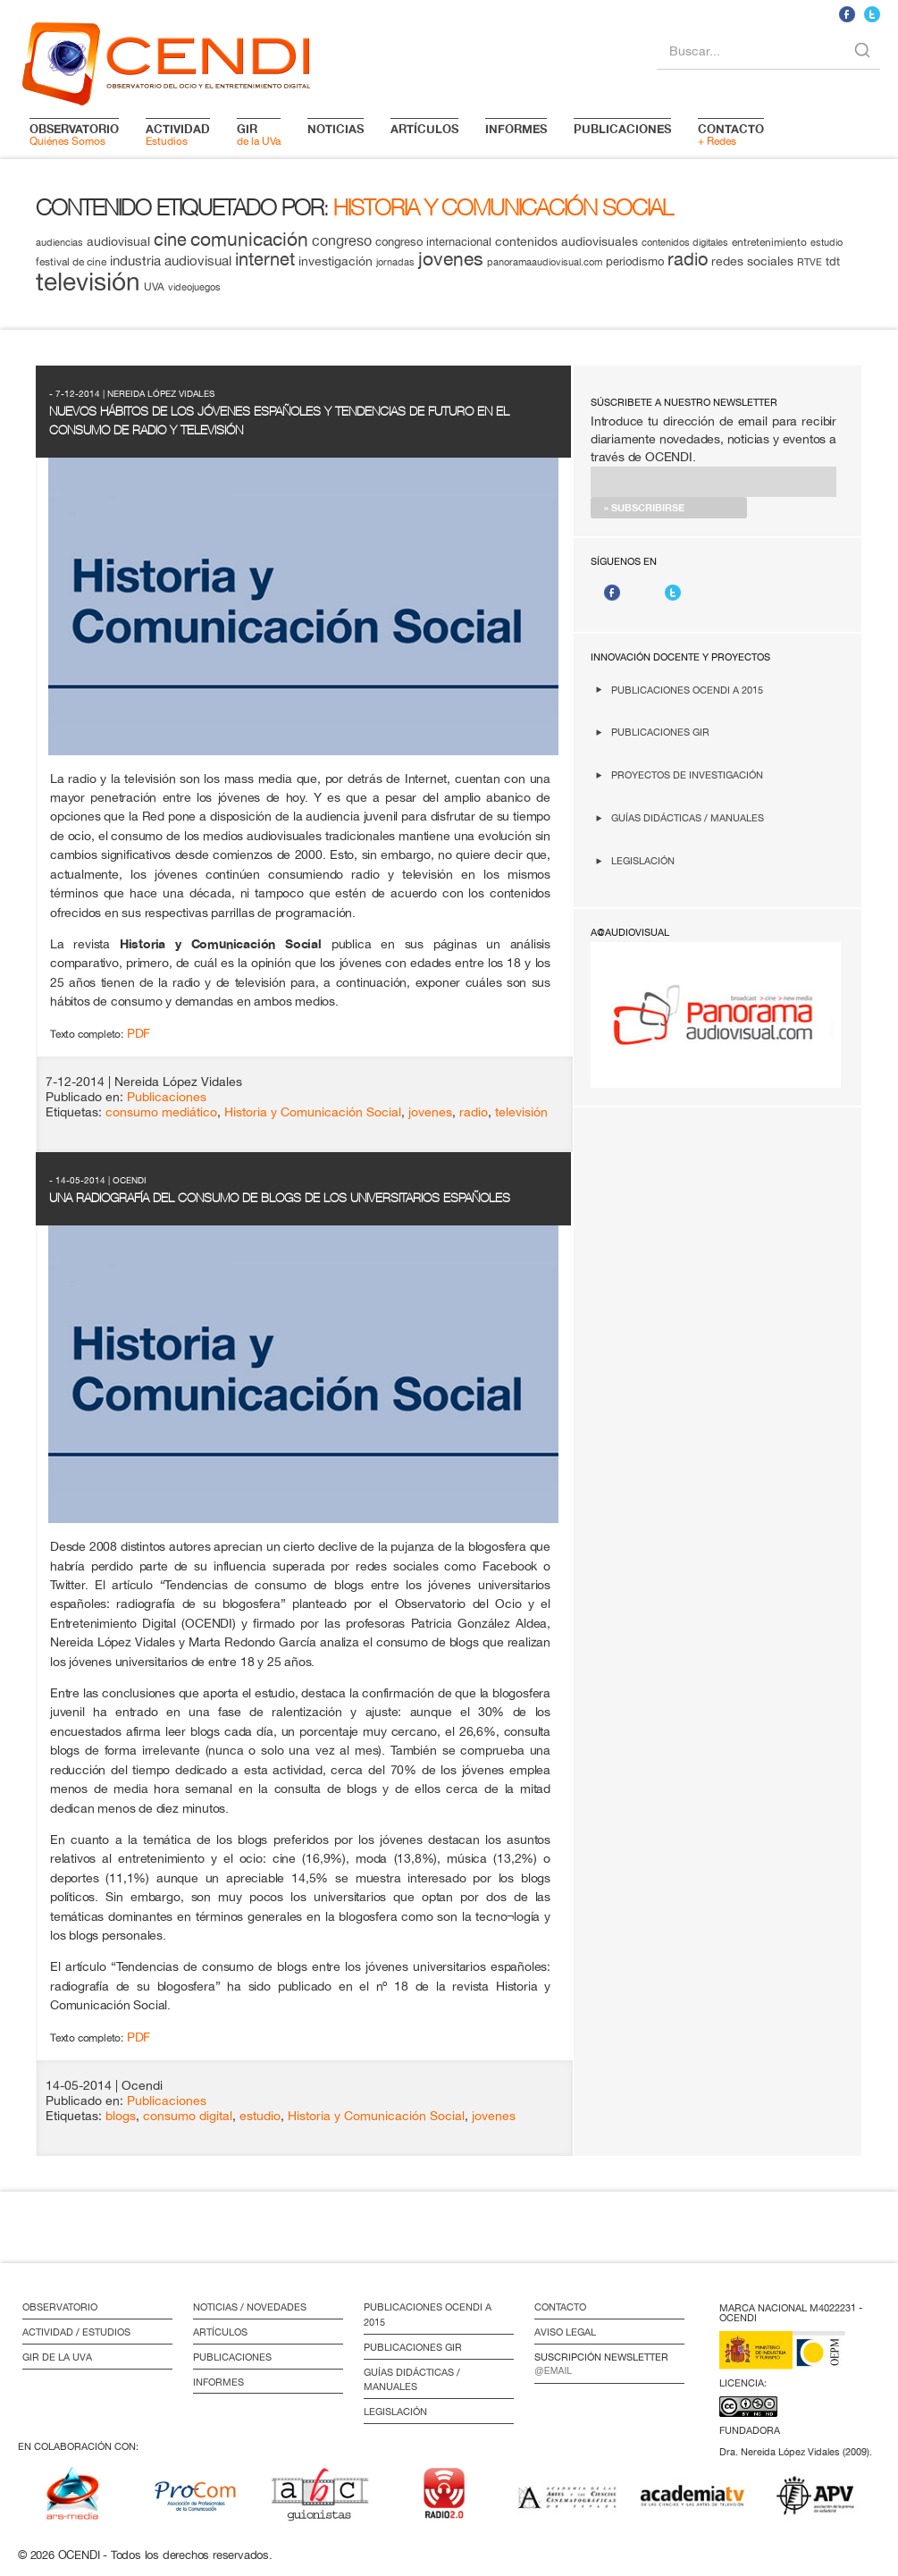 The width and height of the screenshot is (898, 2576). What do you see at coordinates (635, 261) in the screenshot?
I see `periodismo [periodismo (14 elementos)]` at bounding box center [635, 261].